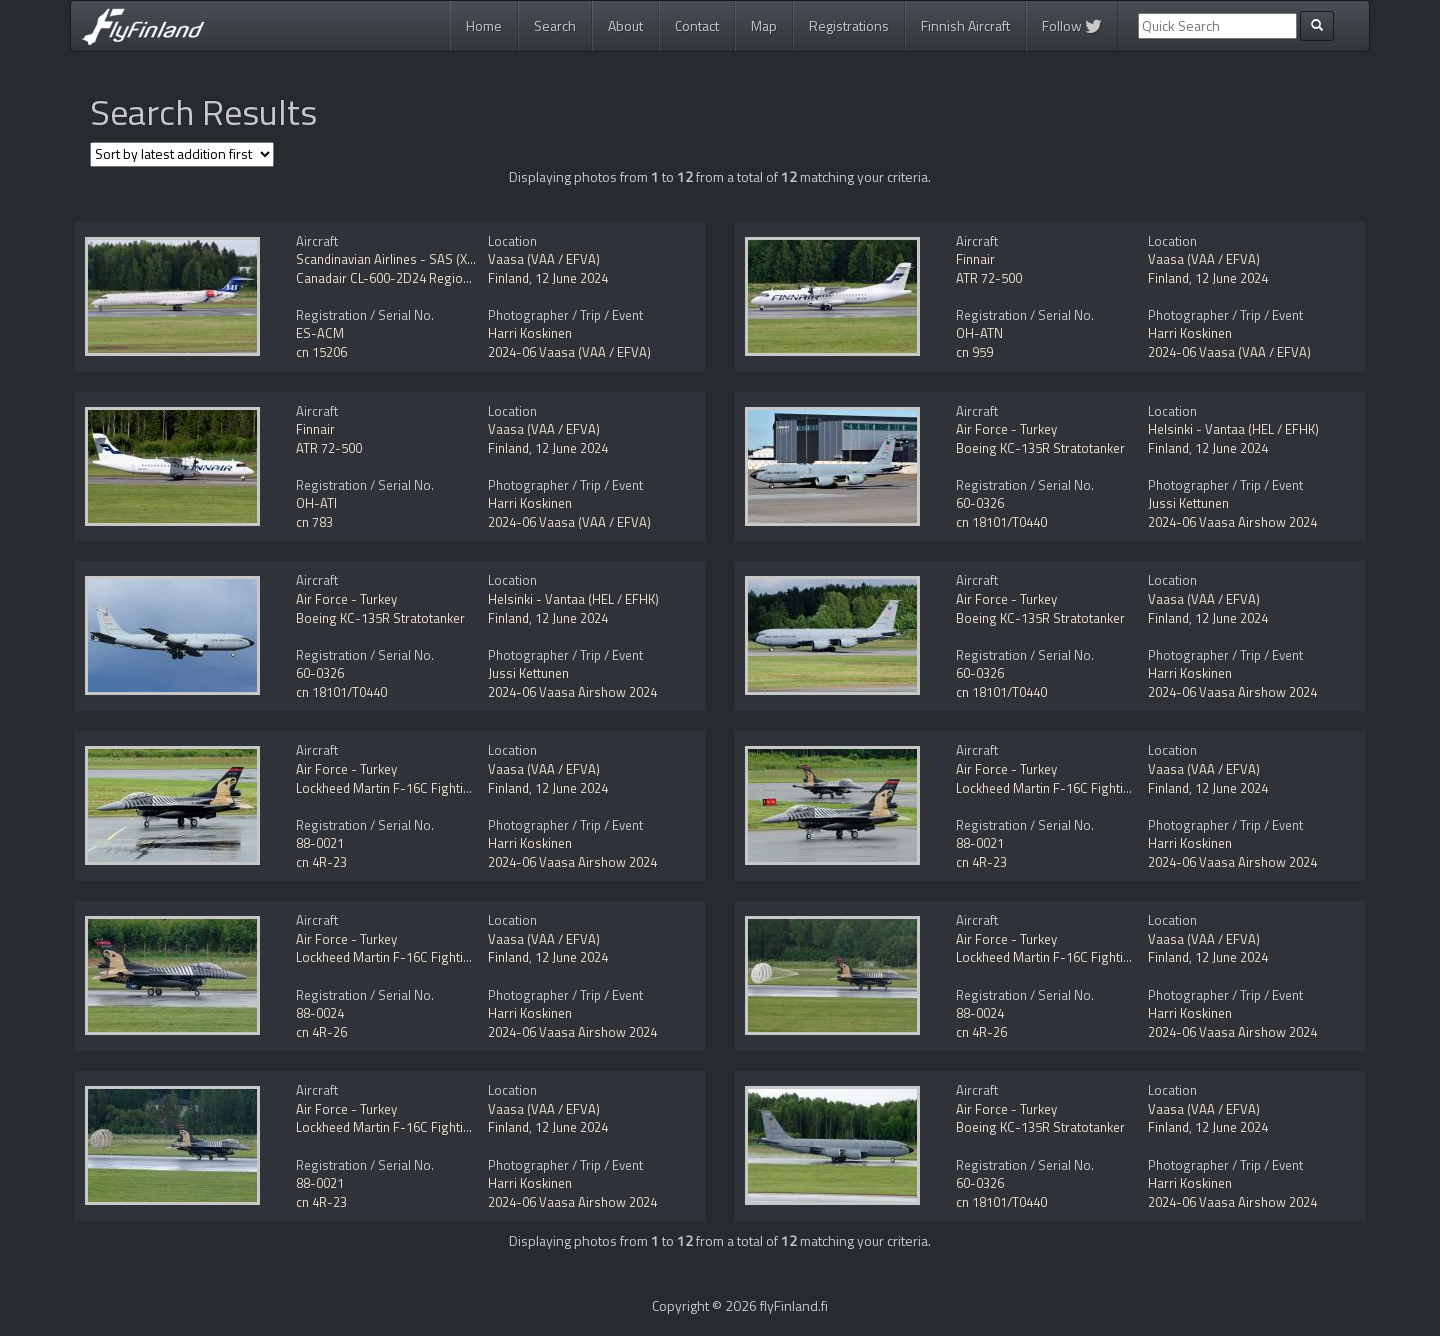 The image size is (1440, 1336). Describe the element at coordinates (508, 278) in the screenshot. I see `Finland` at that location.